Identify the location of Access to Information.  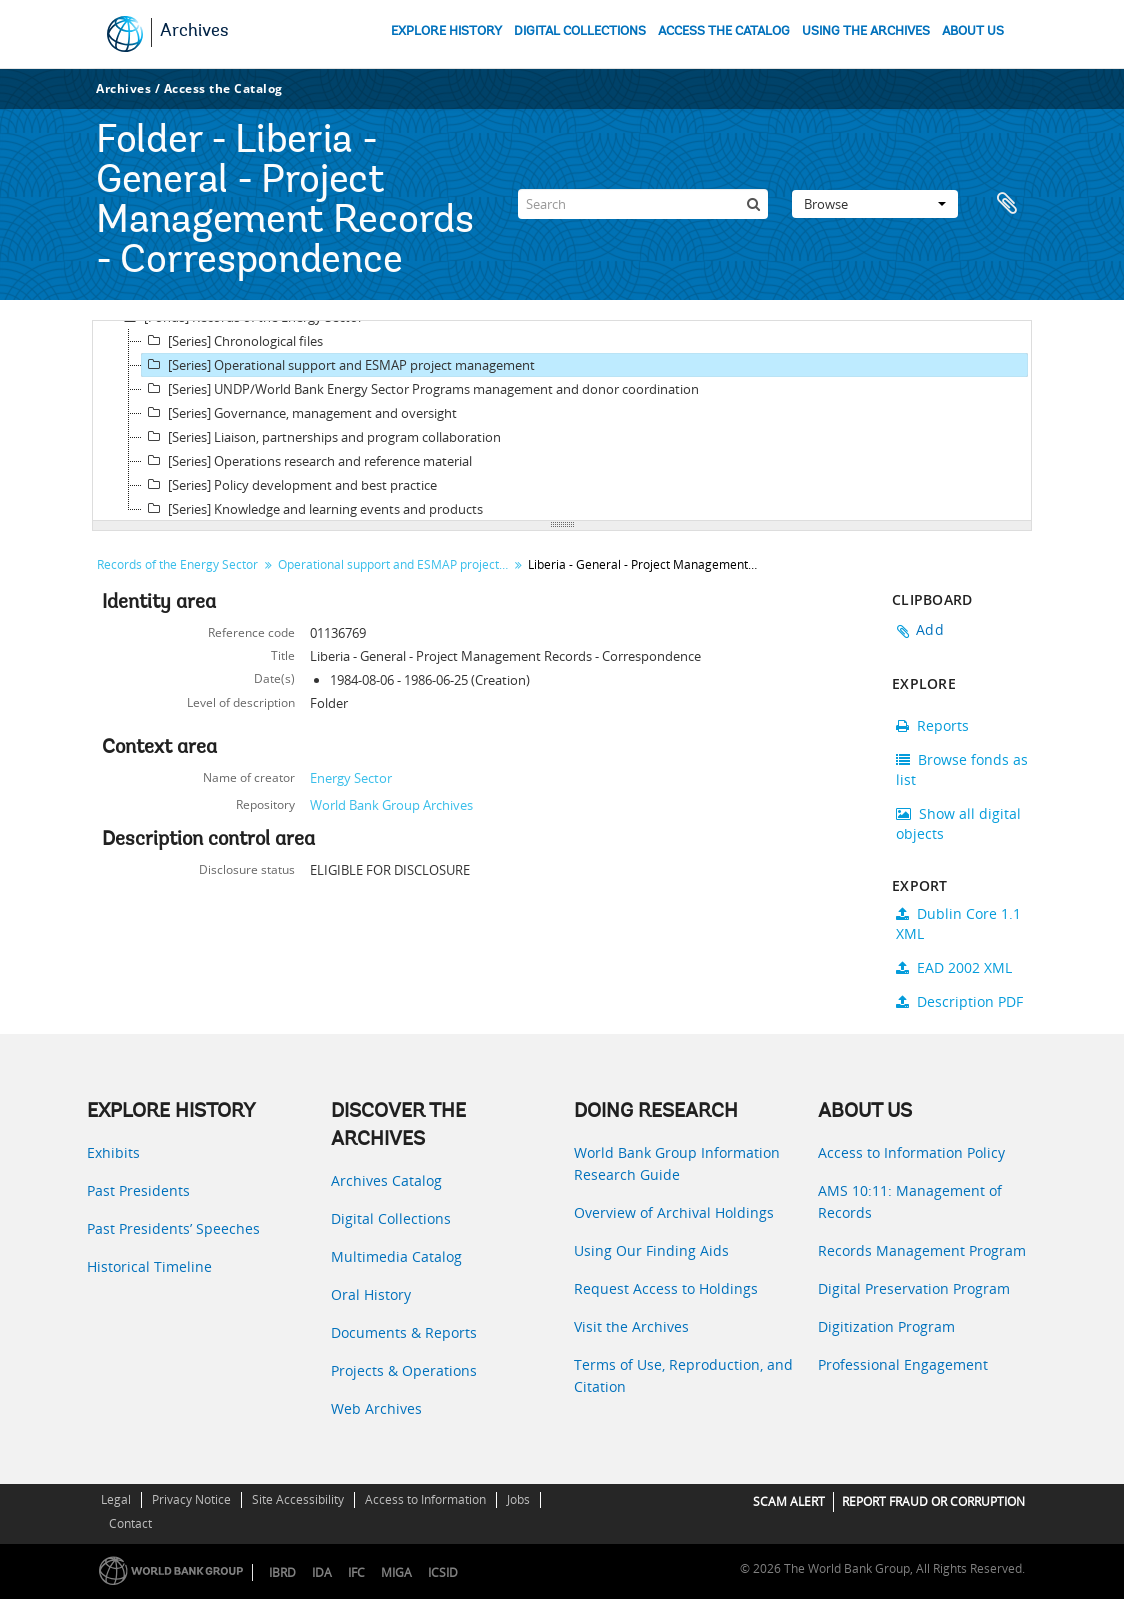
(425, 1499).